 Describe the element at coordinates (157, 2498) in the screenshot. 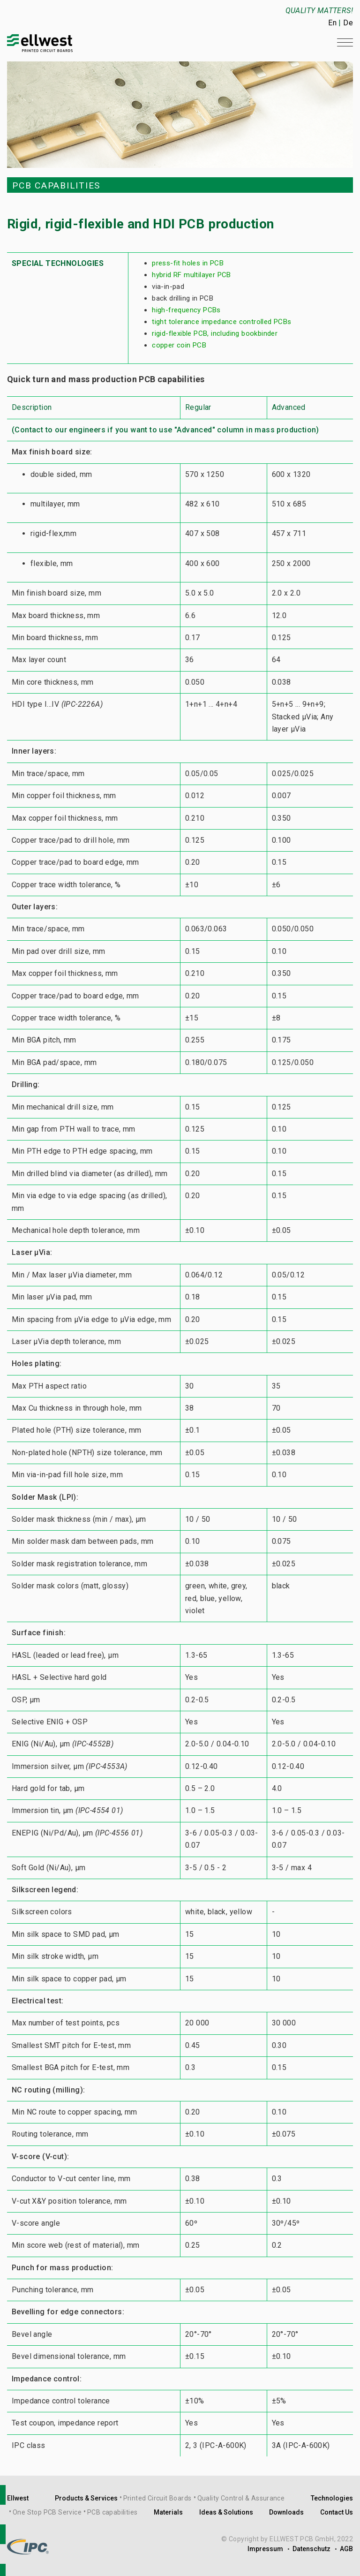

I see `Printed Circuit Boards` at that location.